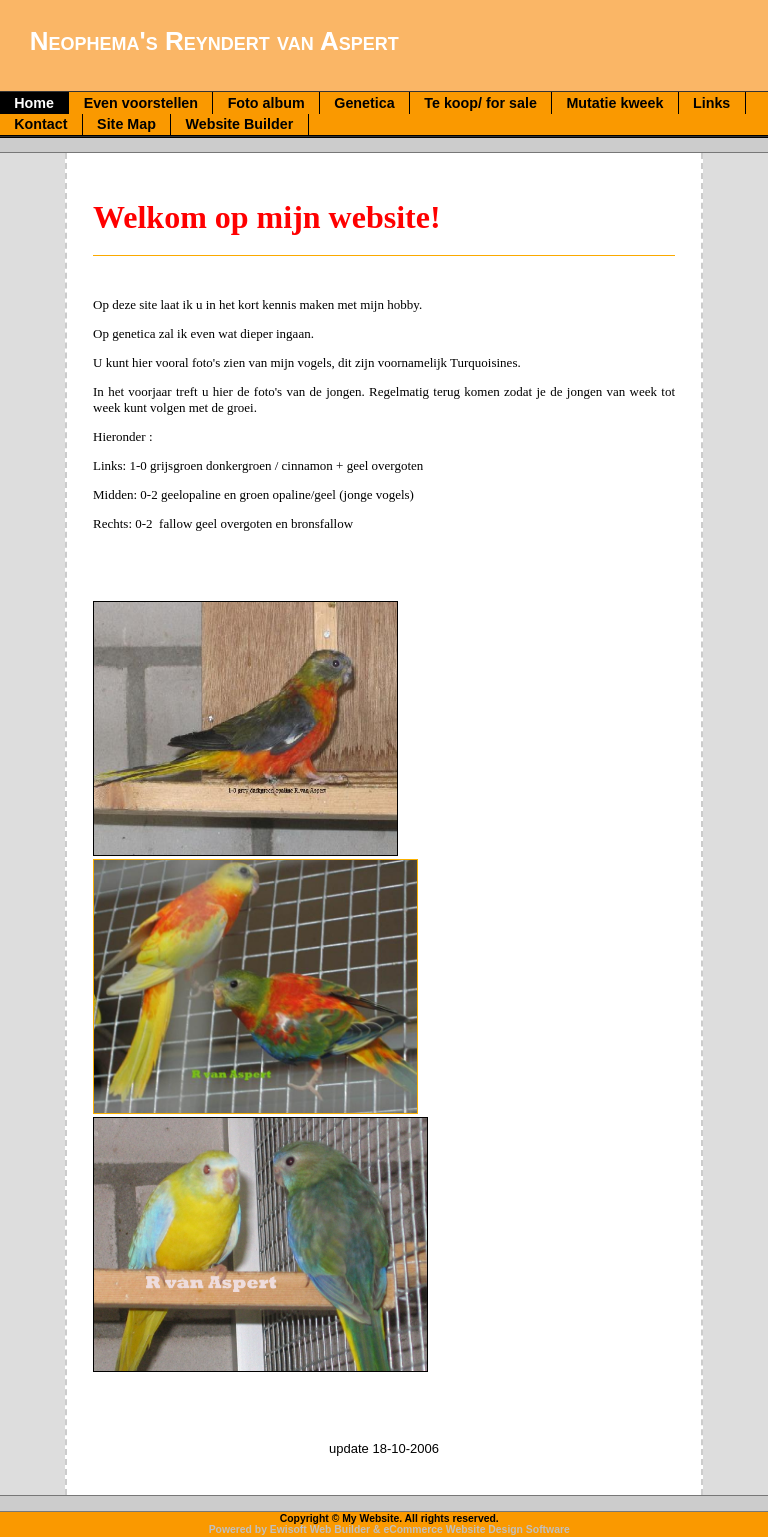 This screenshot has height=1537, width=768. Describe the element at coordinates (480, 103) in the screenshot. I see `Te koop/ for sale` at that location.